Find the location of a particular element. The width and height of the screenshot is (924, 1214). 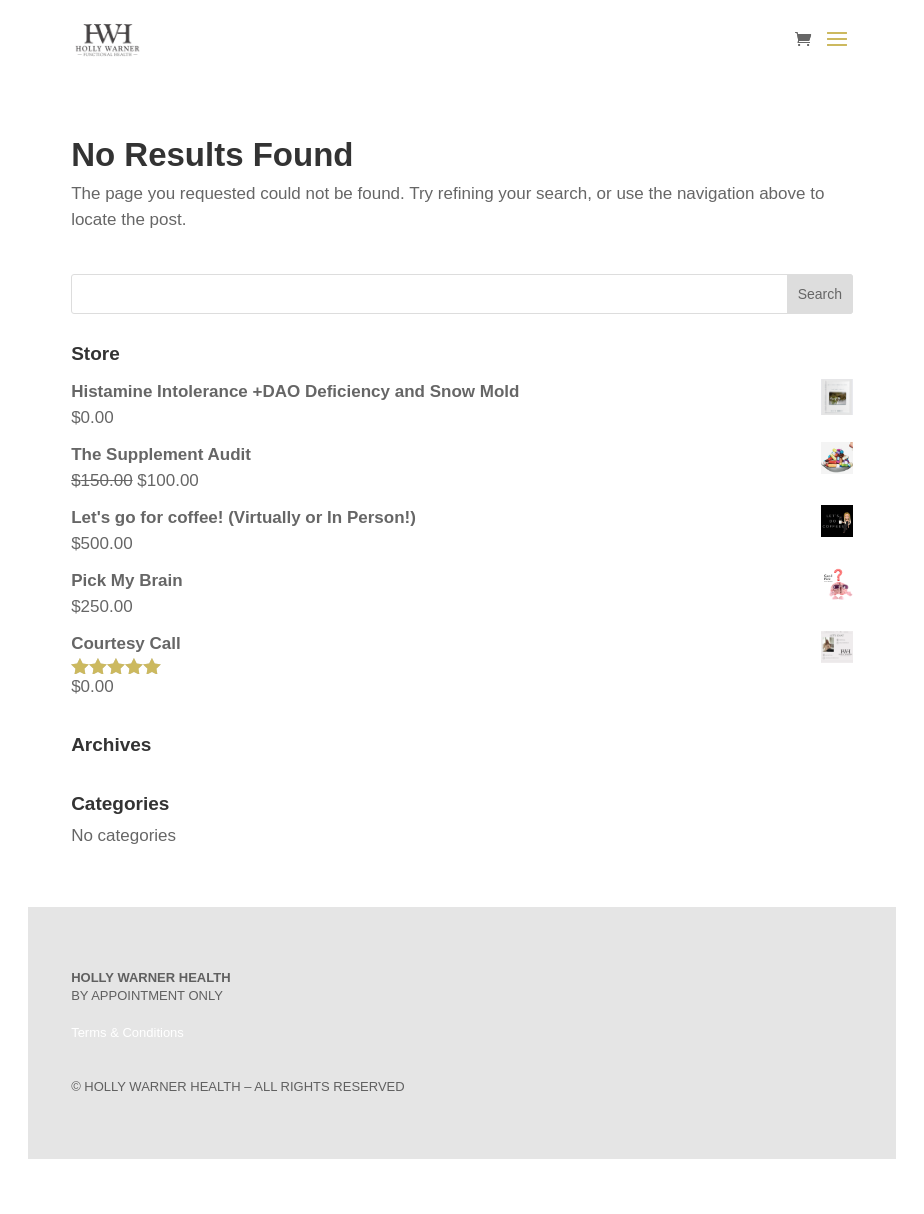

Terms & Conditions is located at coordinates (127, 1032).